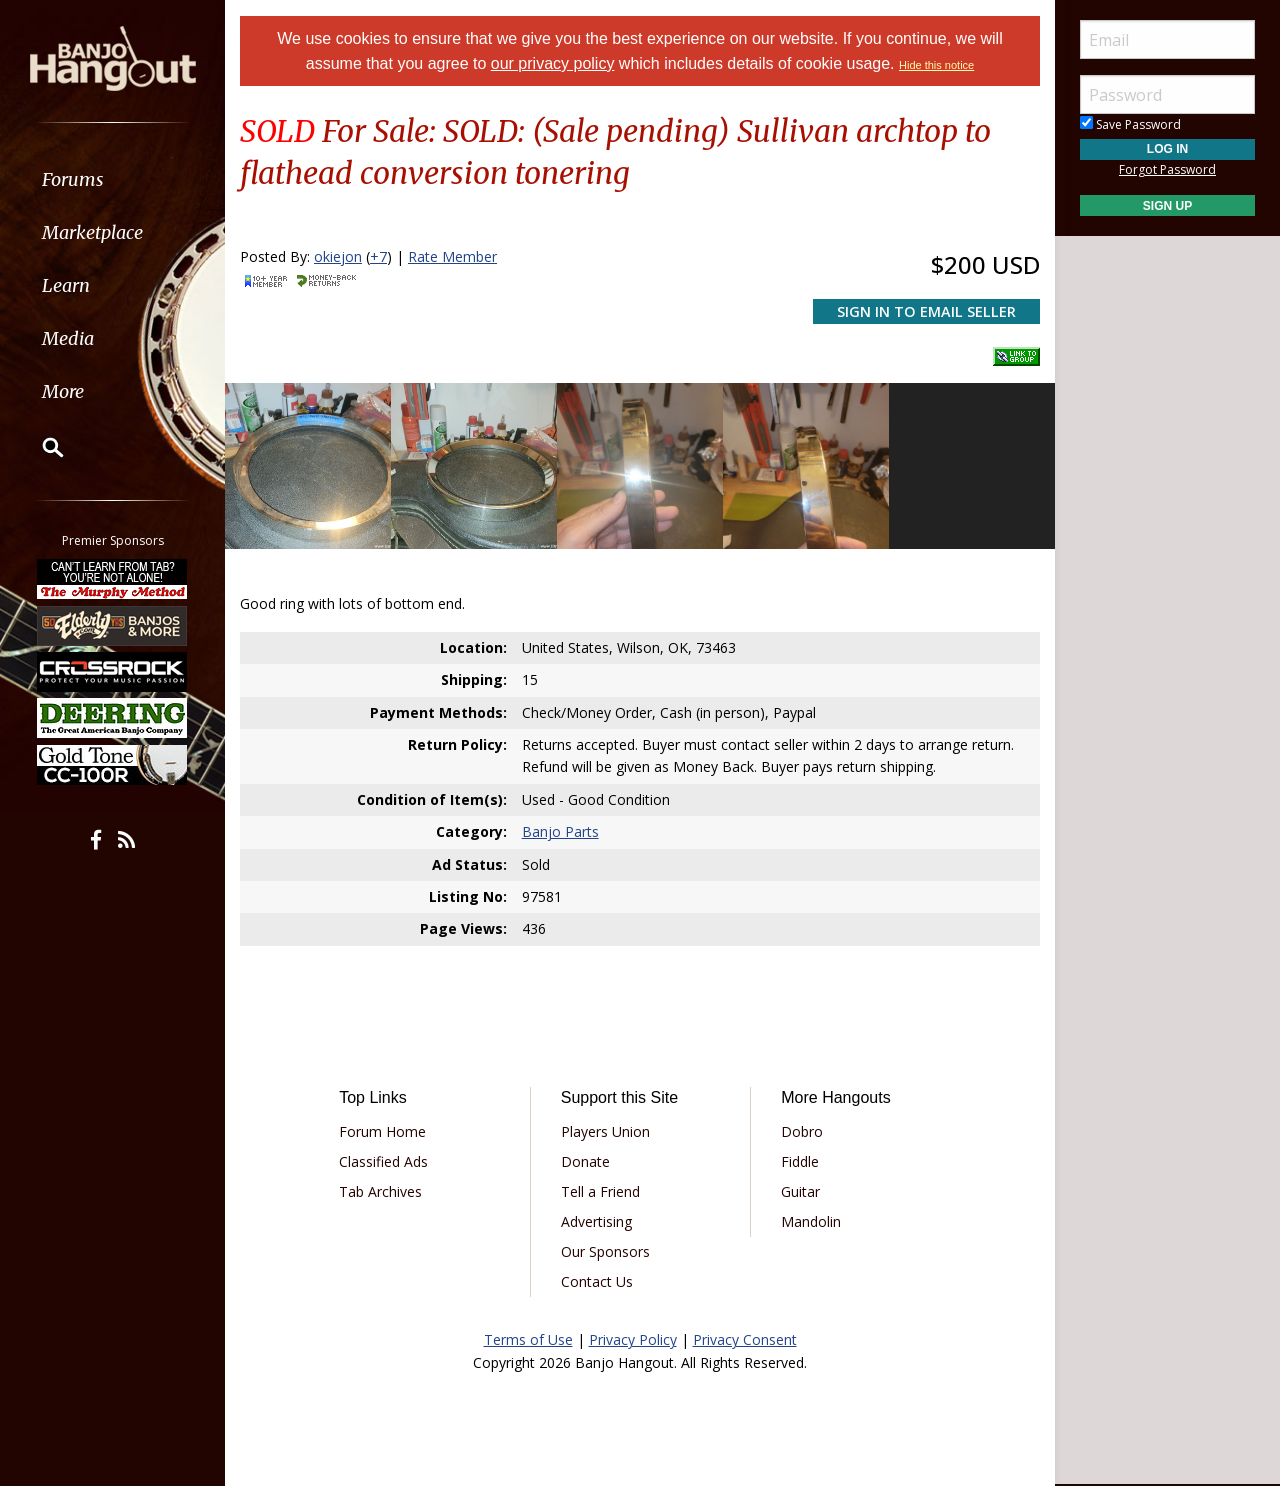 This screenshot has width=1280, height=1486. Describe the element at coordinates (633, 1339) in the screenshot. I see `Privacy Policy` at that location.